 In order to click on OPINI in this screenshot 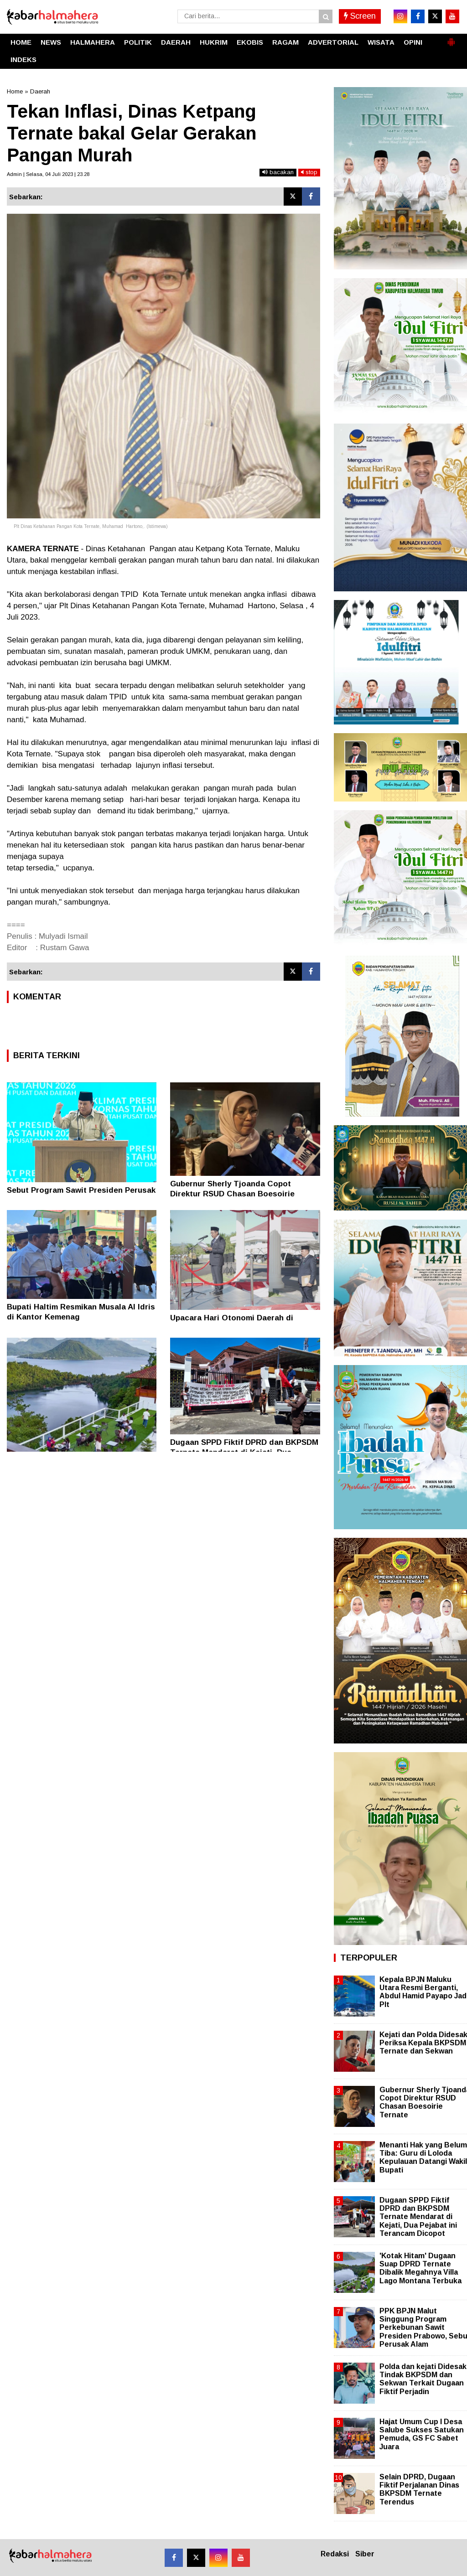, I will do `click(413, 42)`.